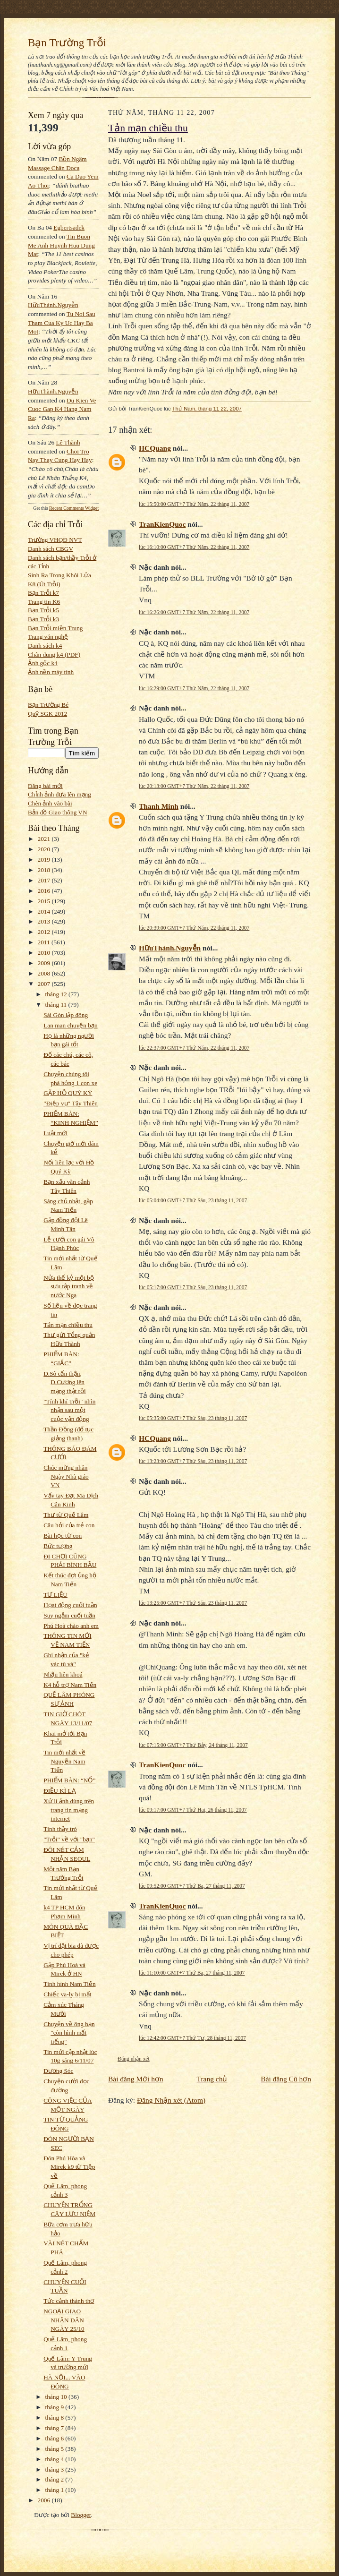 The height and width of the screenshot is (2576, 339). Describe the element at coordinates (45, 838) in the screenshot. I see `2021` at that location.